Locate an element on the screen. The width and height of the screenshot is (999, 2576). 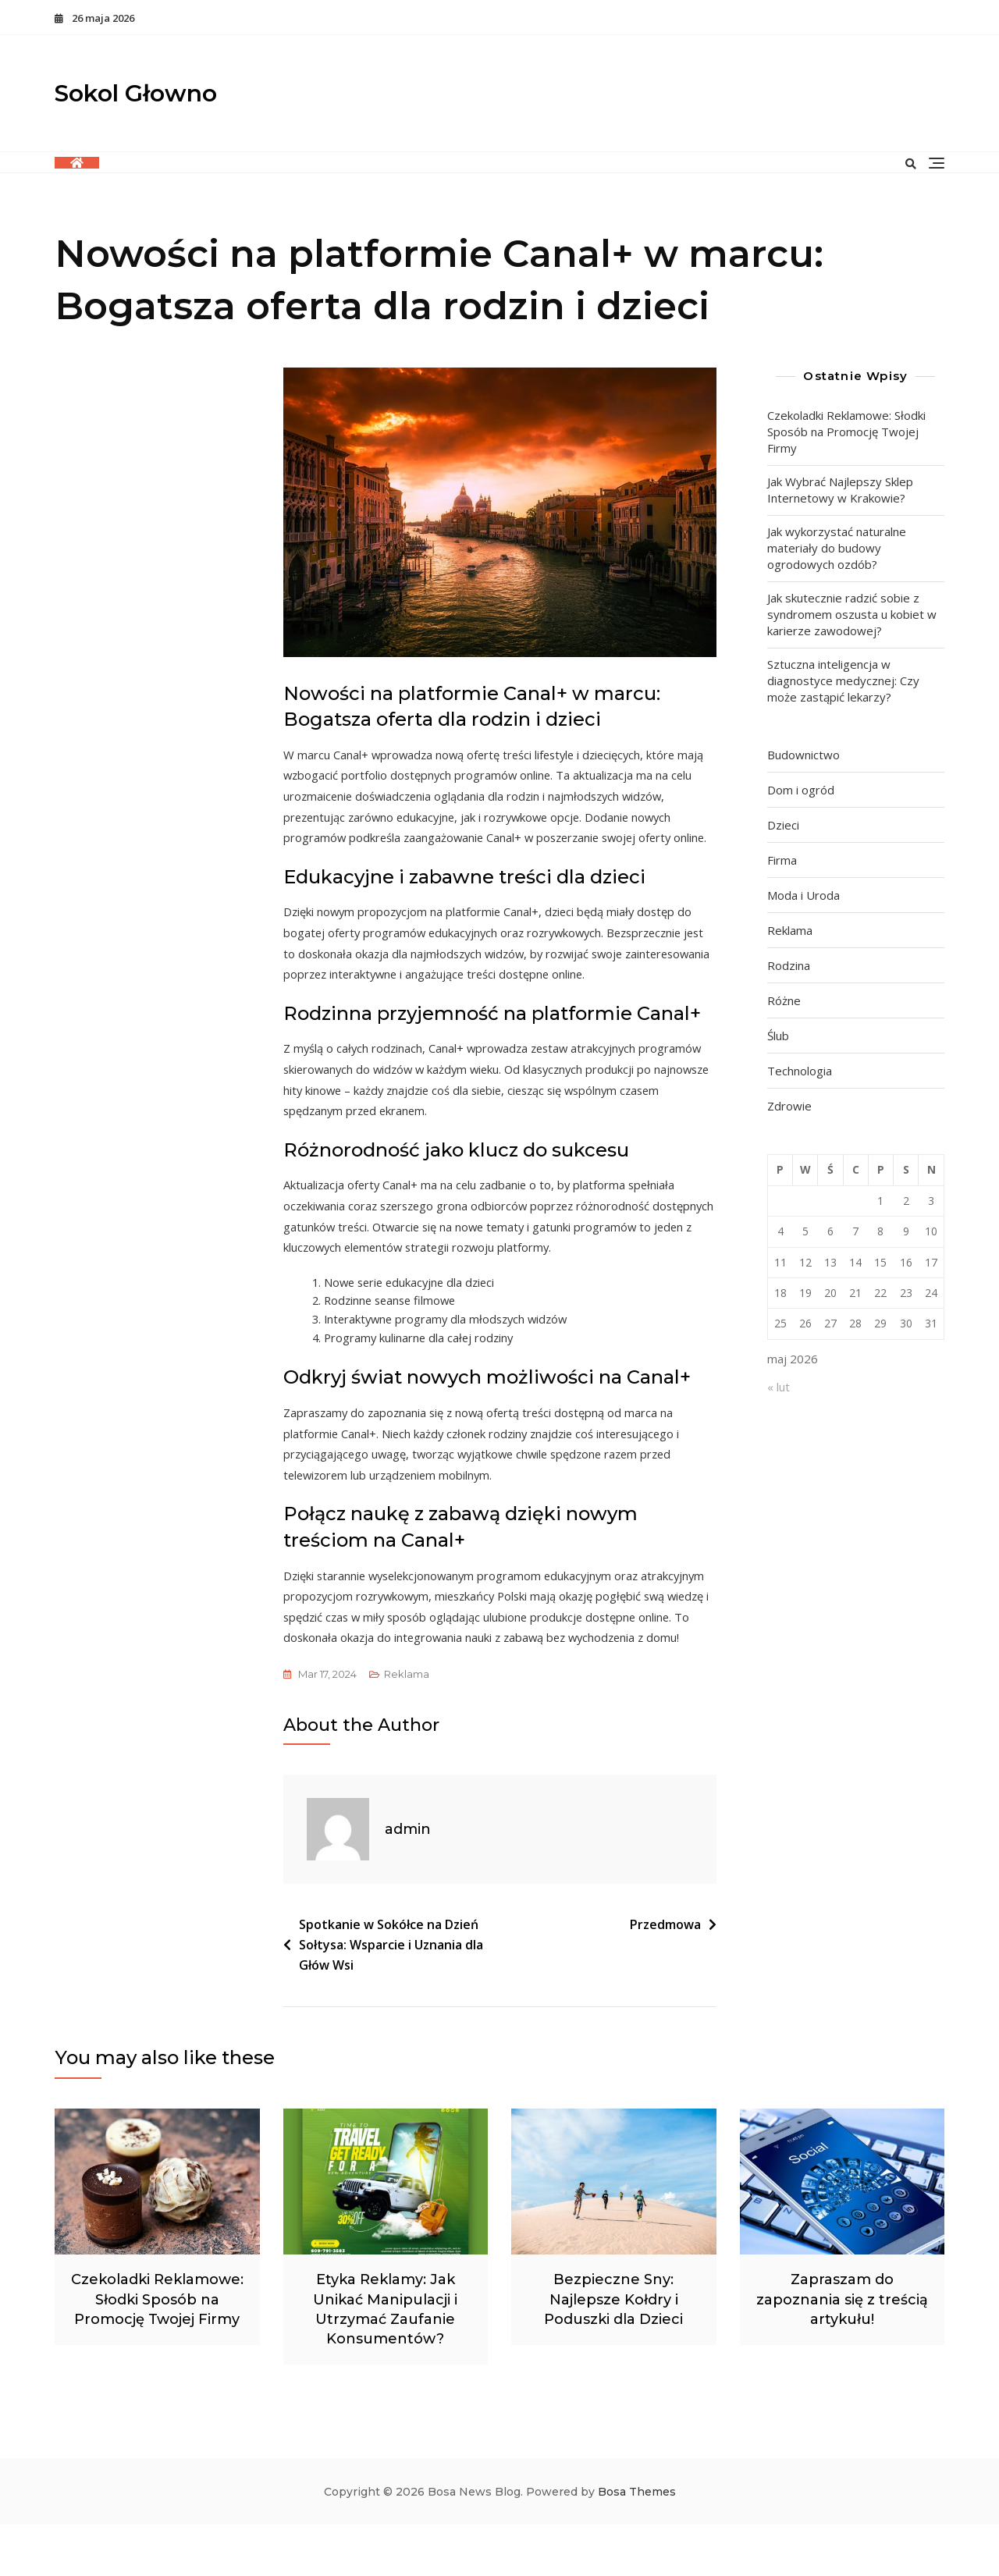
Jak Wybrać Najlepszy Sklep Internetowy w Krakowie? is located at coordinates (840, 490).